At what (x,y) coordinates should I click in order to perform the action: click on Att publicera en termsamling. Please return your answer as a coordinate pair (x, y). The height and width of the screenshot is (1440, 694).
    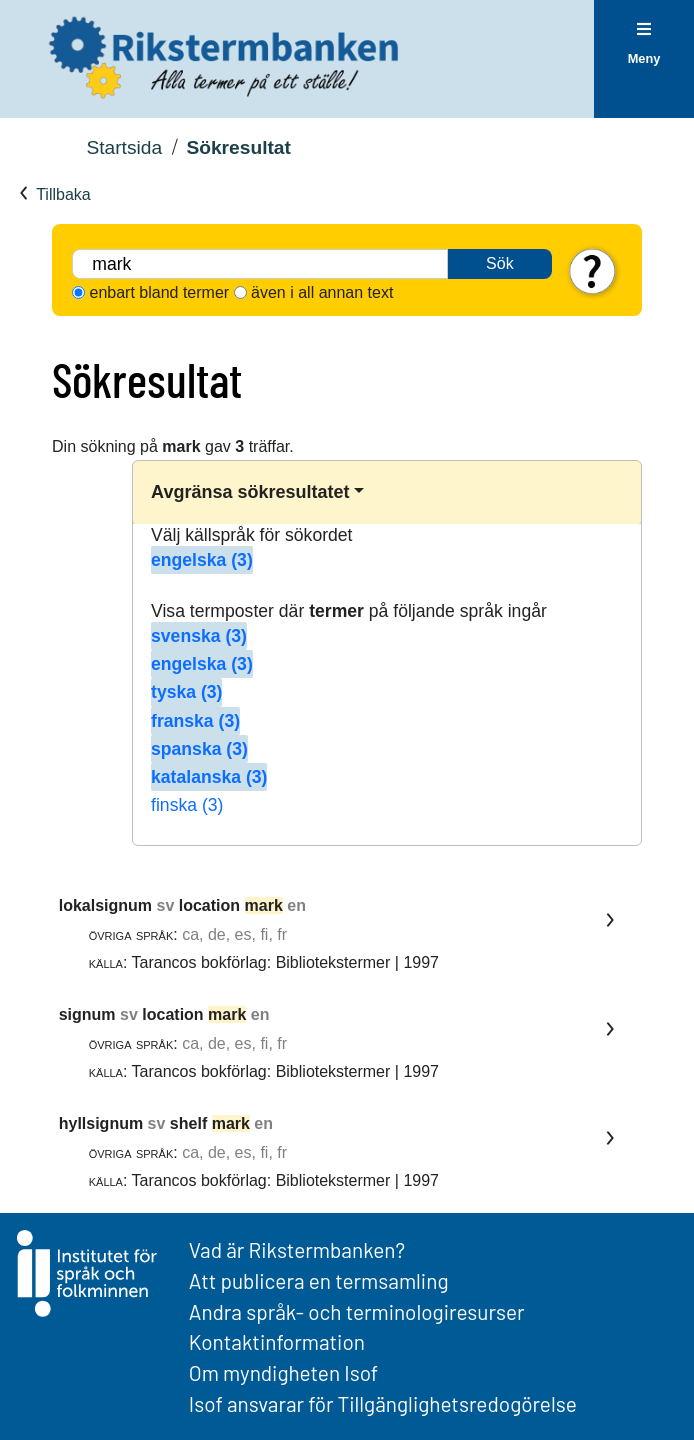
    Looking at the image, I should click on (319, 1280).